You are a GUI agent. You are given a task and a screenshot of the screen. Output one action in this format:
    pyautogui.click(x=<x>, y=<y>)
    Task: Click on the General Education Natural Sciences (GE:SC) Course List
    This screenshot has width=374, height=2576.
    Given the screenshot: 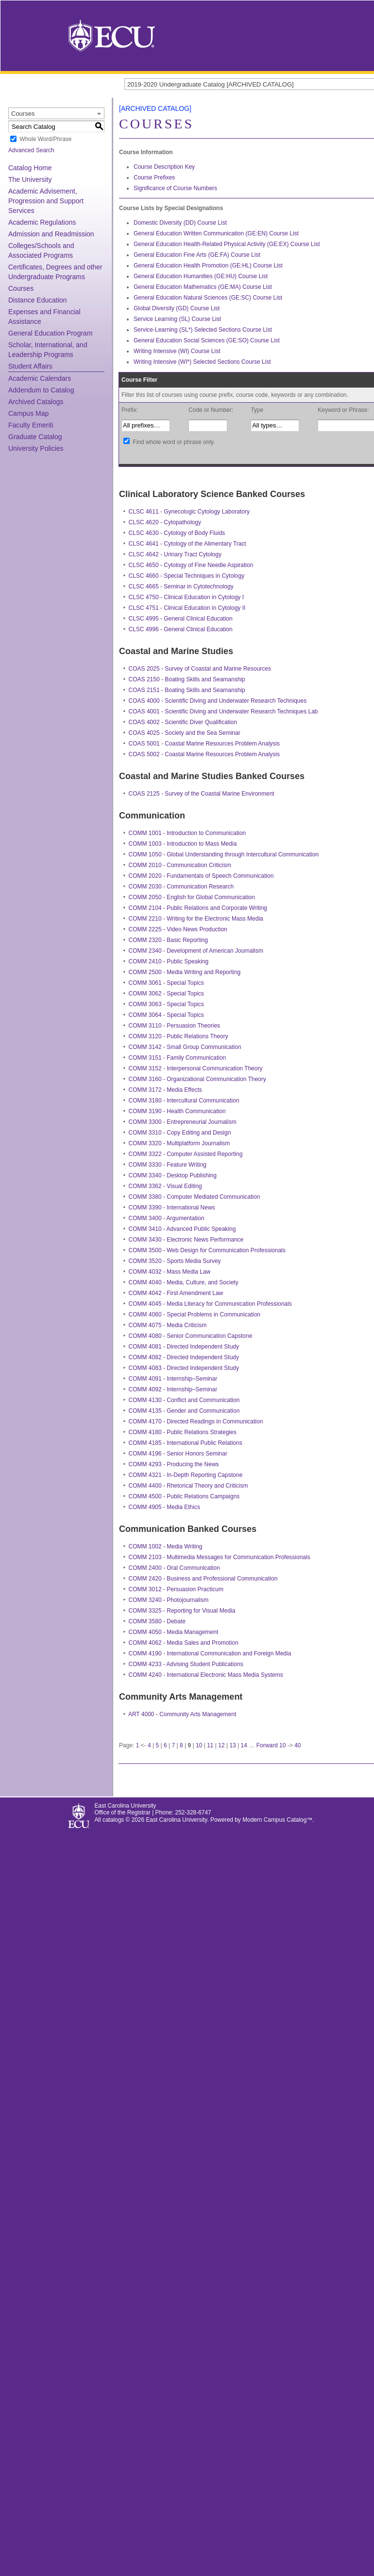 What is the action you would take?
    pyautogui.click(x=208, y=297)
    